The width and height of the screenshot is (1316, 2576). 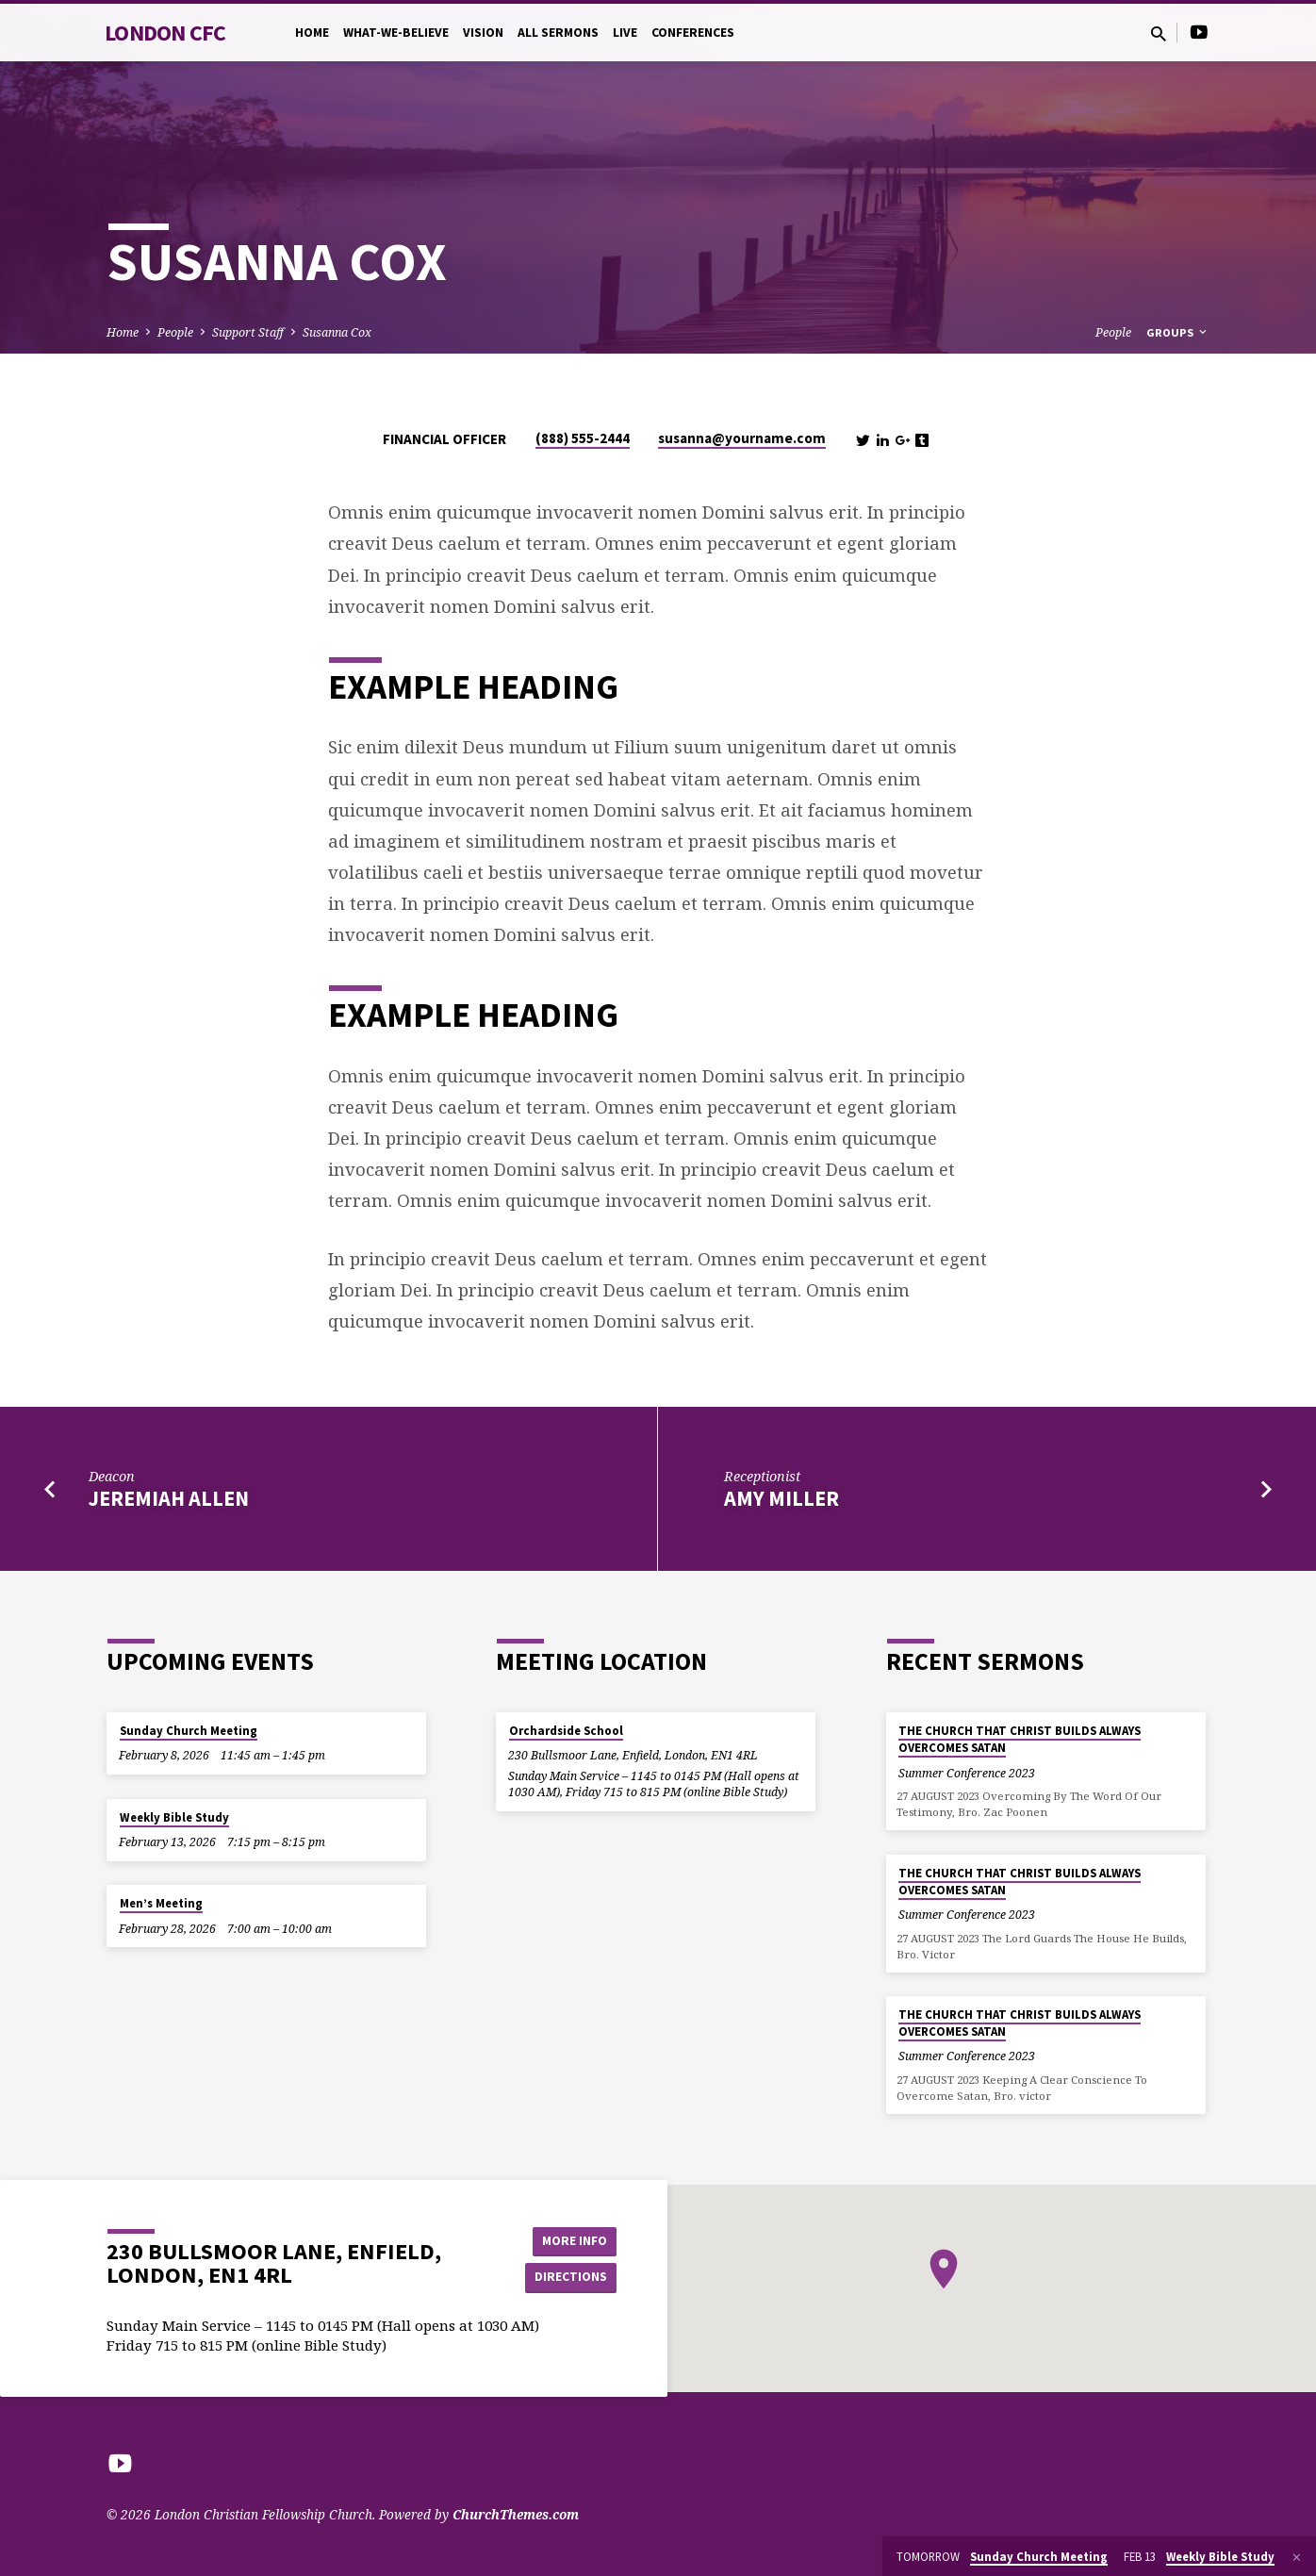 What do you see at coordinates (248, 332) in the screenshot?
I see `Support Staff` at bounding box center [248, 332].